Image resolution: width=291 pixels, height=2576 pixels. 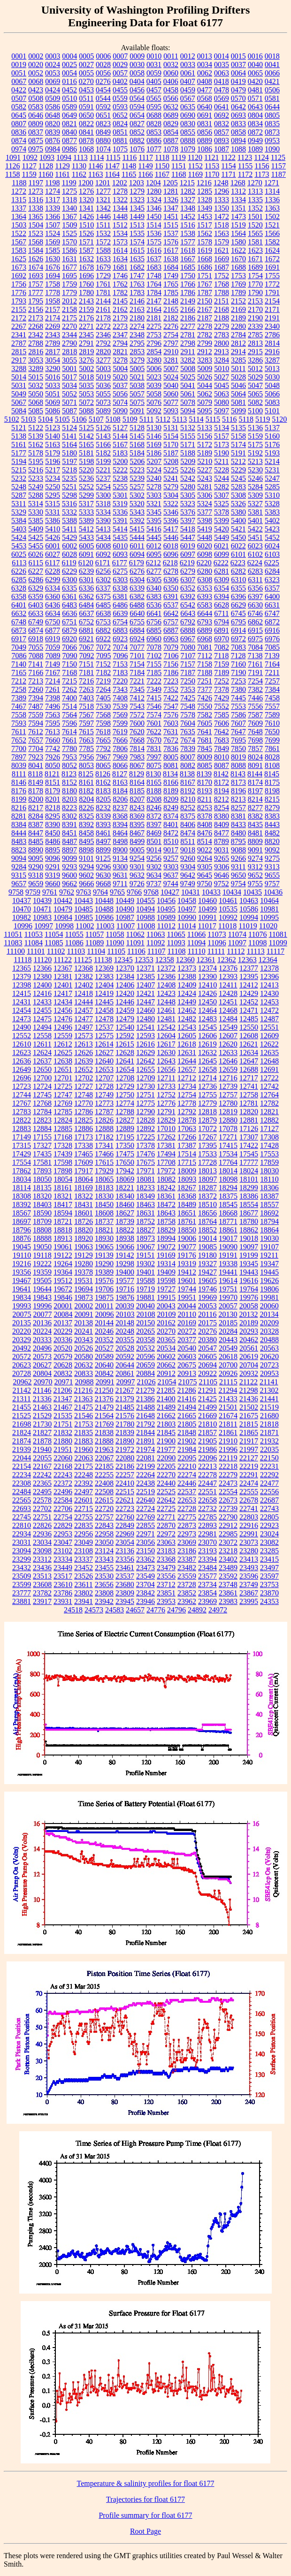 What do you see at coordinates (145, 1264) in the screenshot?
I see `19302` at bounding box center [145, 1264].